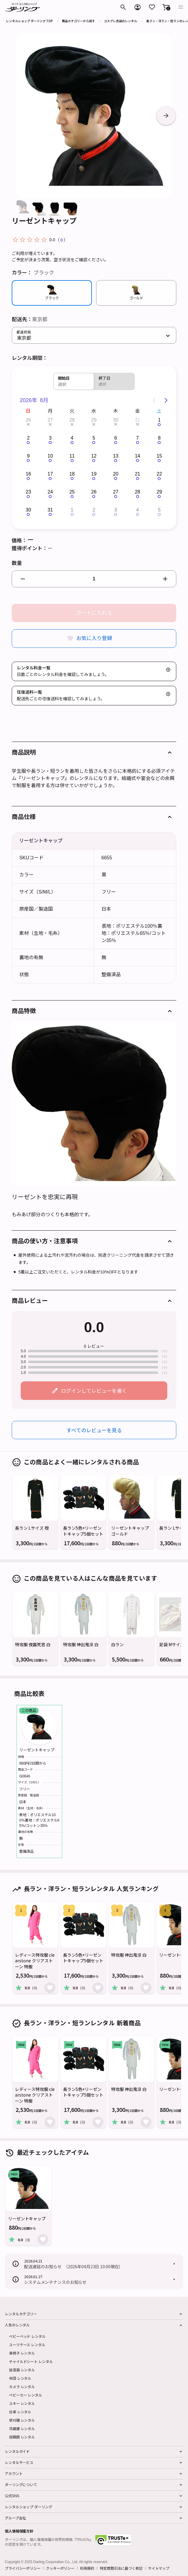  What do you see at coordinates (166, 400) in the screenshot?
I see `[Next page]` at bounding box center [166, 400].